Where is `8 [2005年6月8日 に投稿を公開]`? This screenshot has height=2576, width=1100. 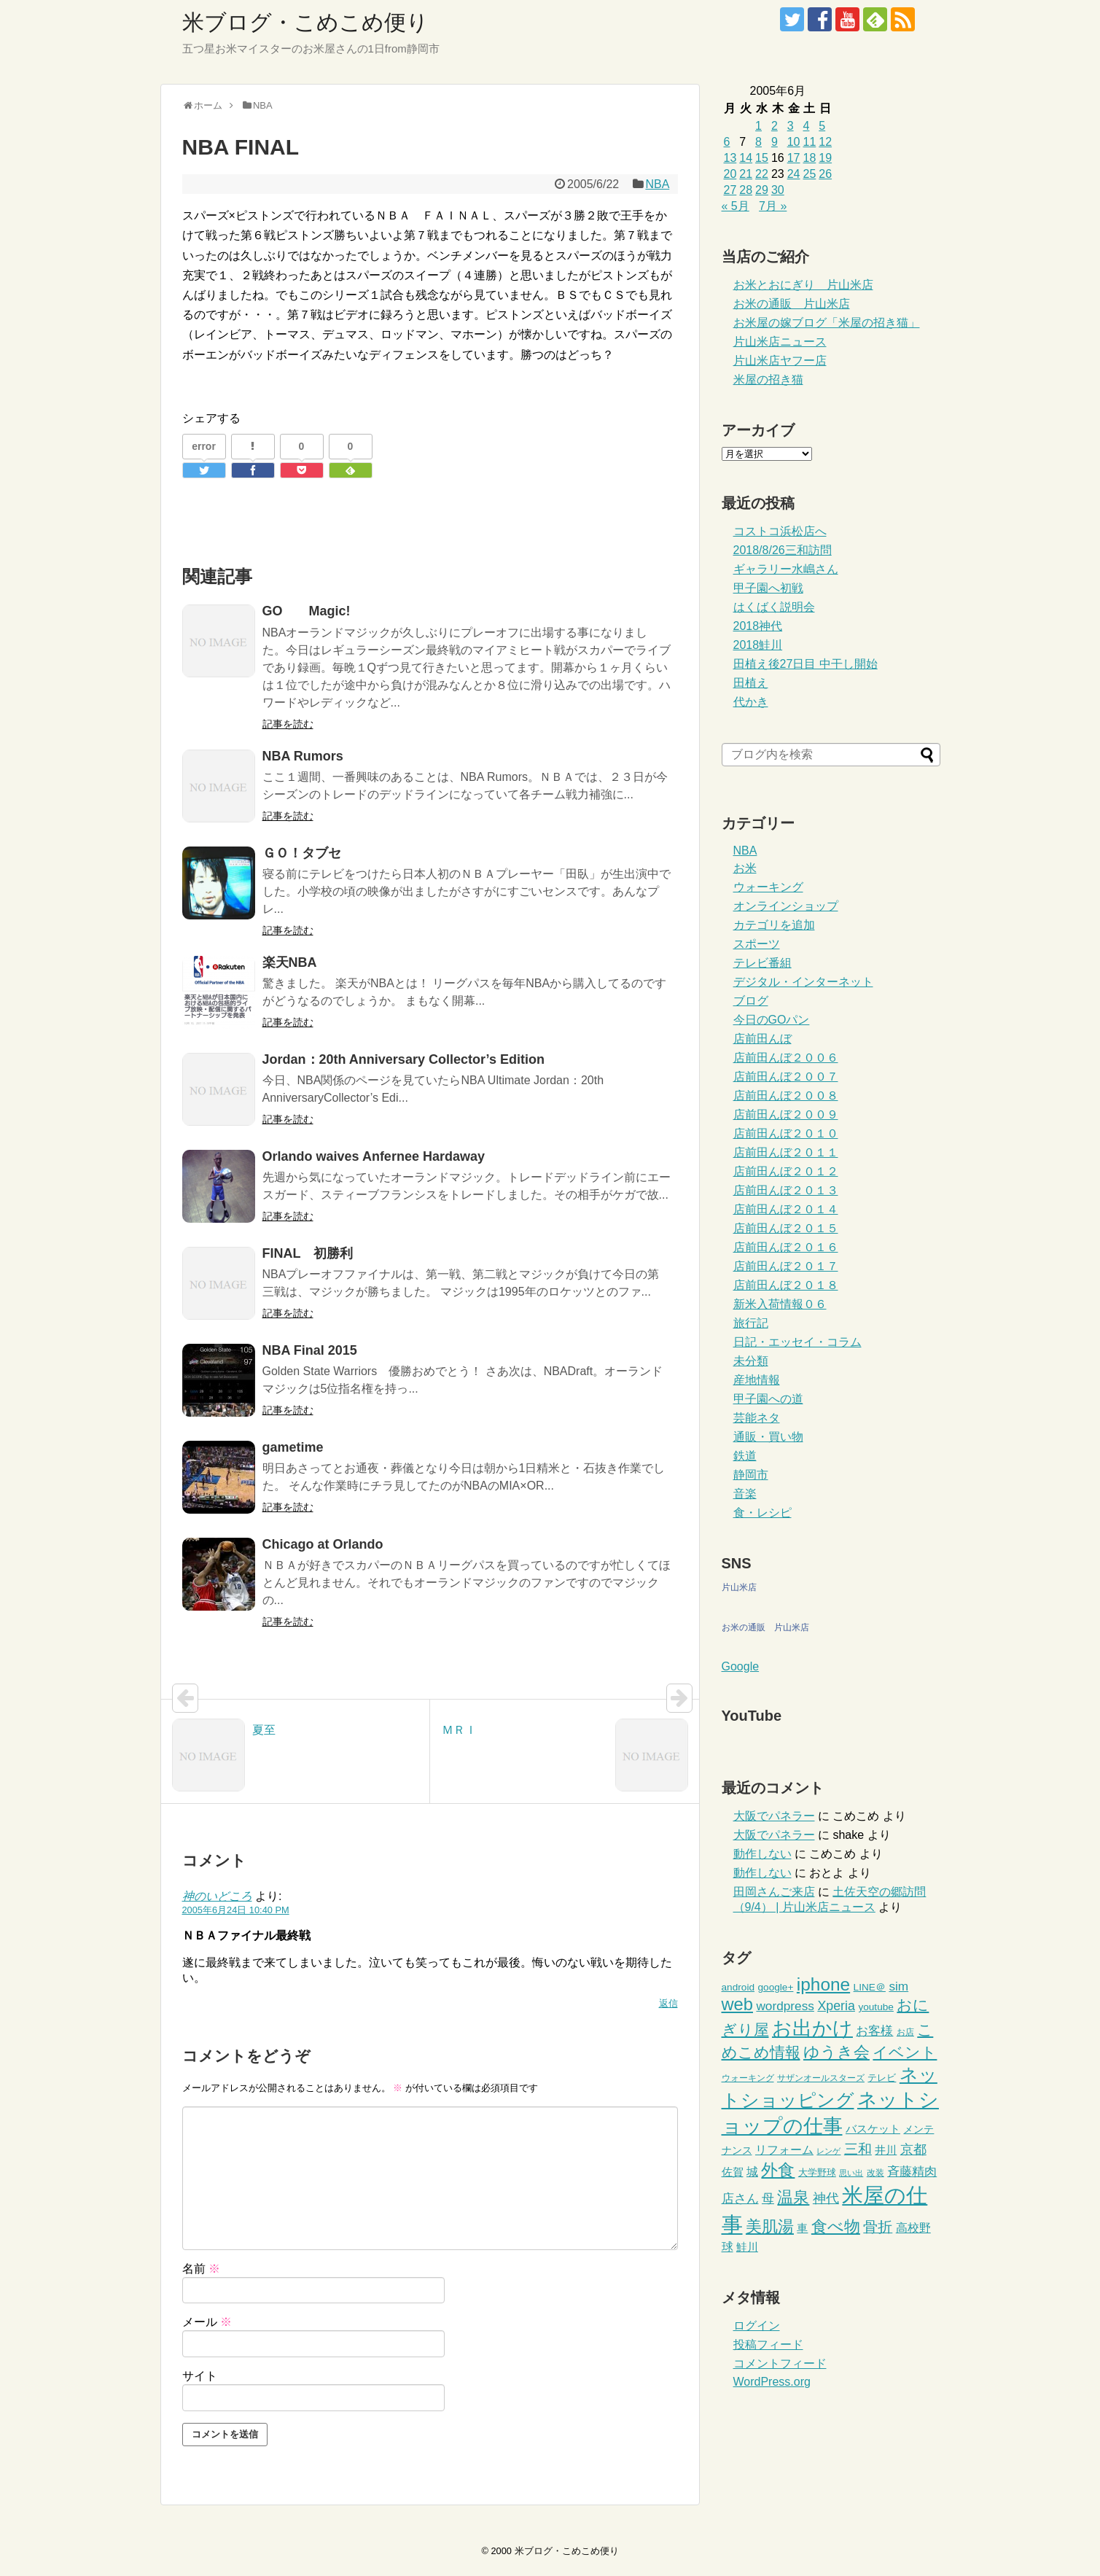 8 [2005年6月8日 に投稿を公開] is located at coordinates (758, 142).